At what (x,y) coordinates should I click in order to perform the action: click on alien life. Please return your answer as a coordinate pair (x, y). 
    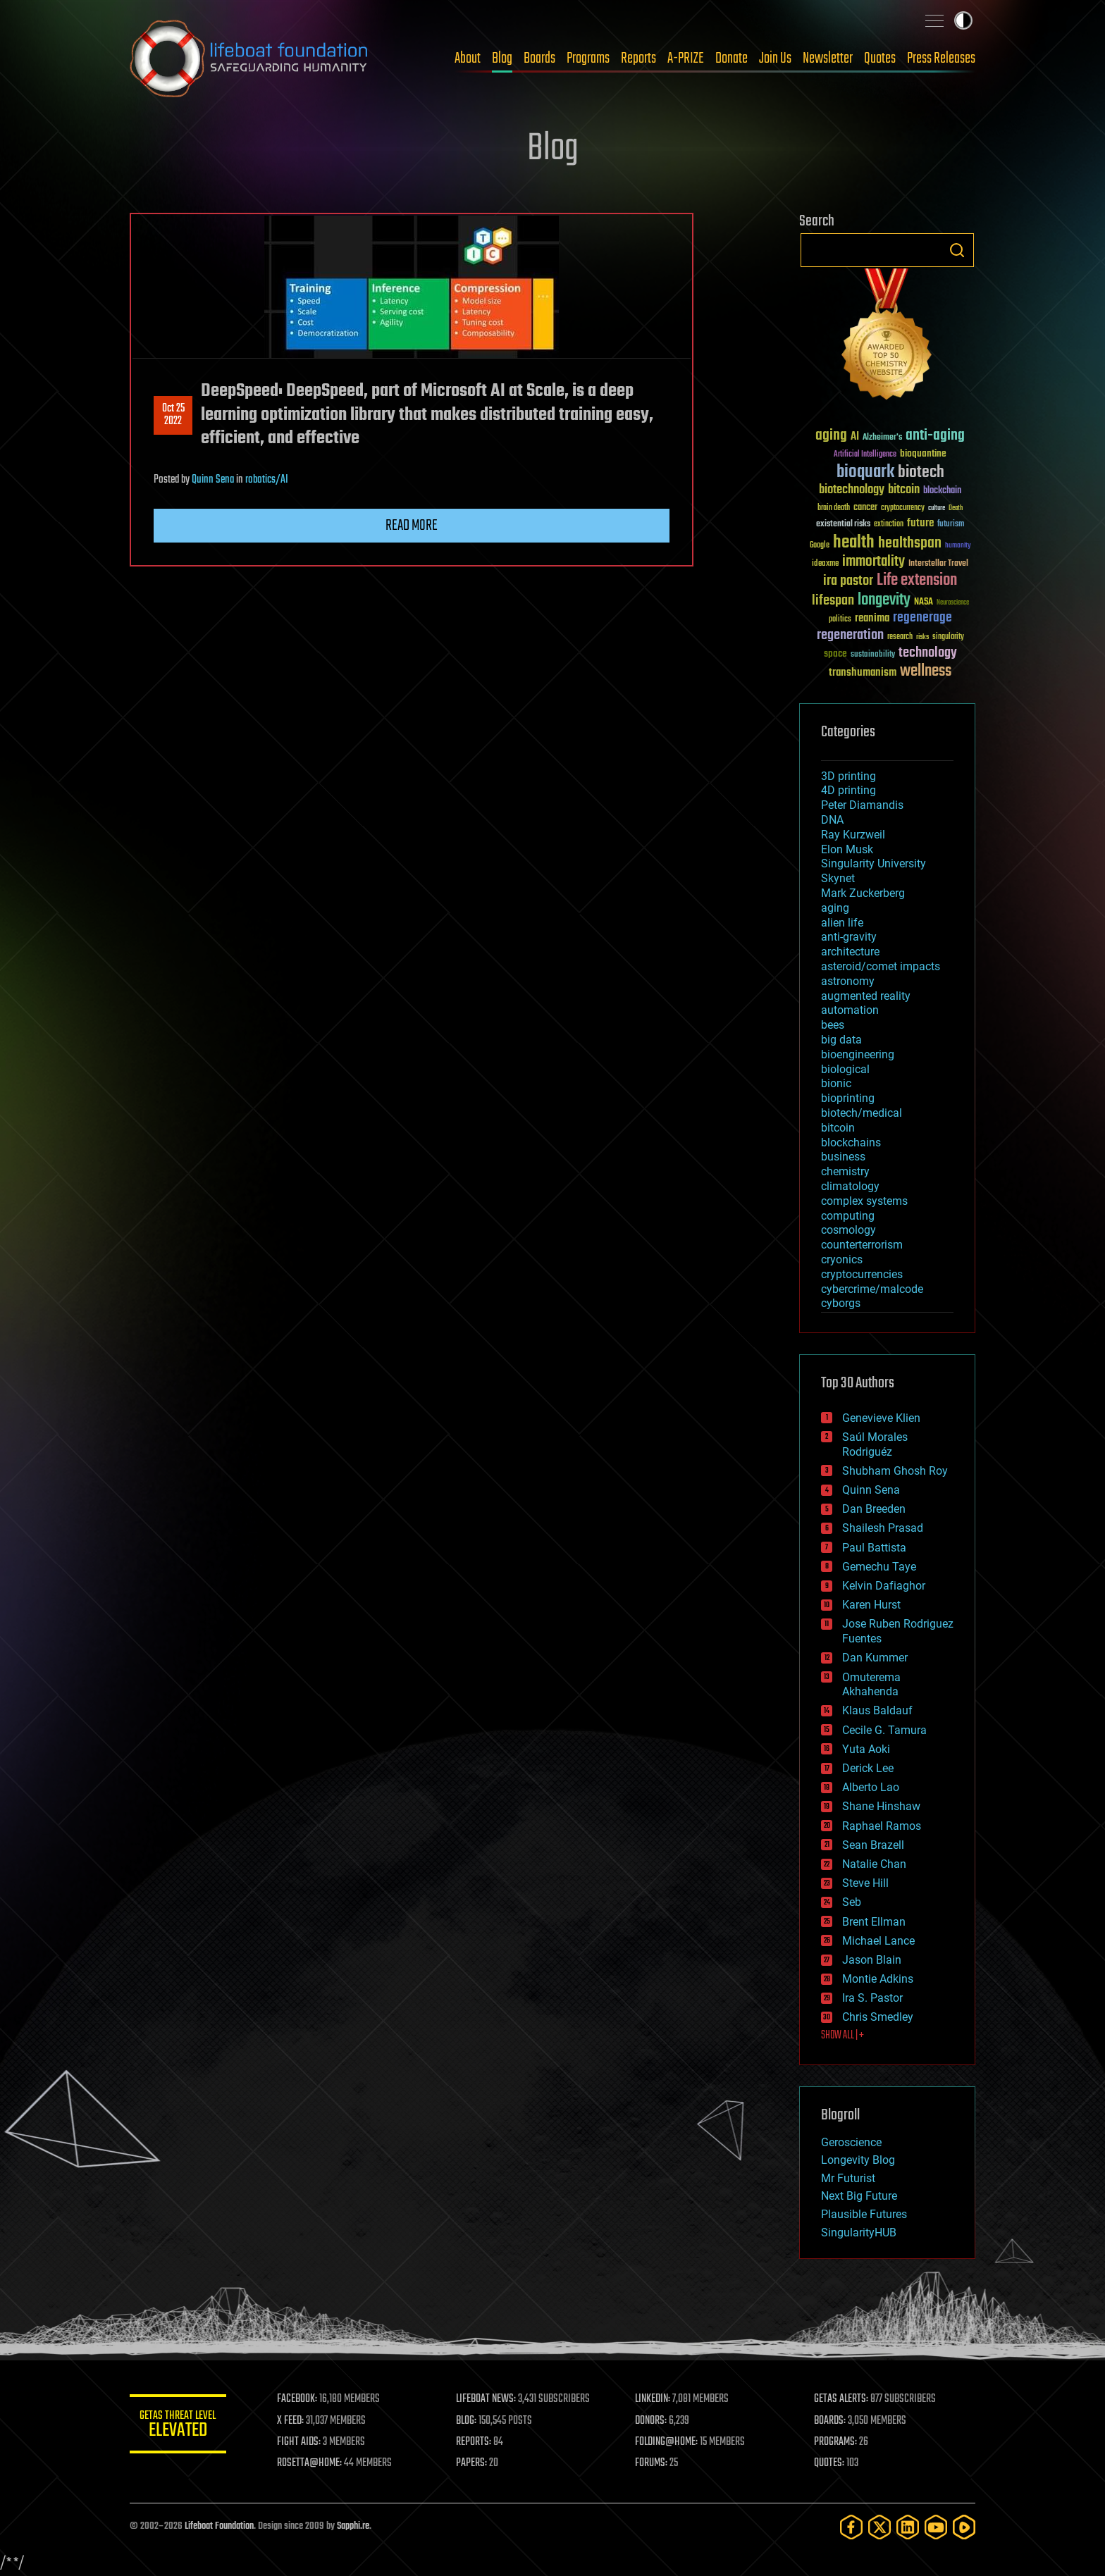
    Looking at the image, I should click on (842, 922).